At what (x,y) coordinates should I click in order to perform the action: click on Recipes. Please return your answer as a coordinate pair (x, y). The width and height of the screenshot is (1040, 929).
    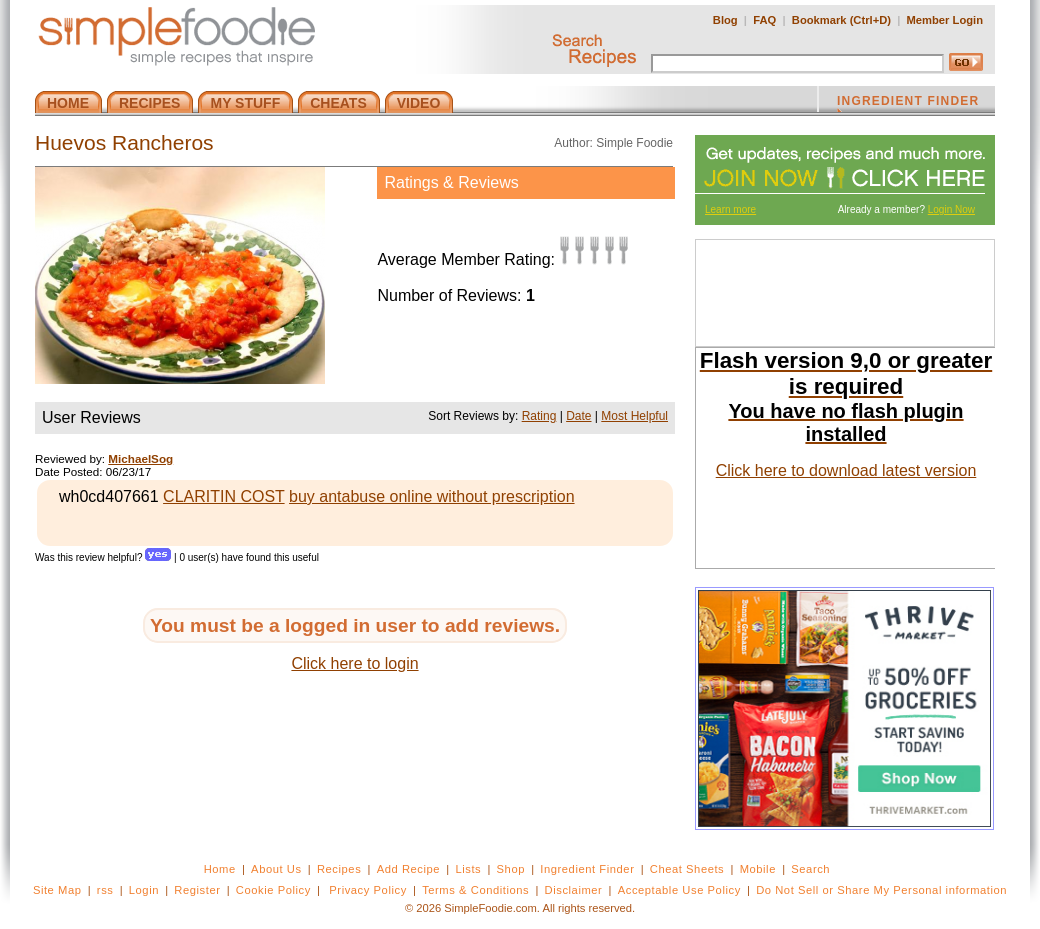
    Looking at the image, I should click on (339, 869).